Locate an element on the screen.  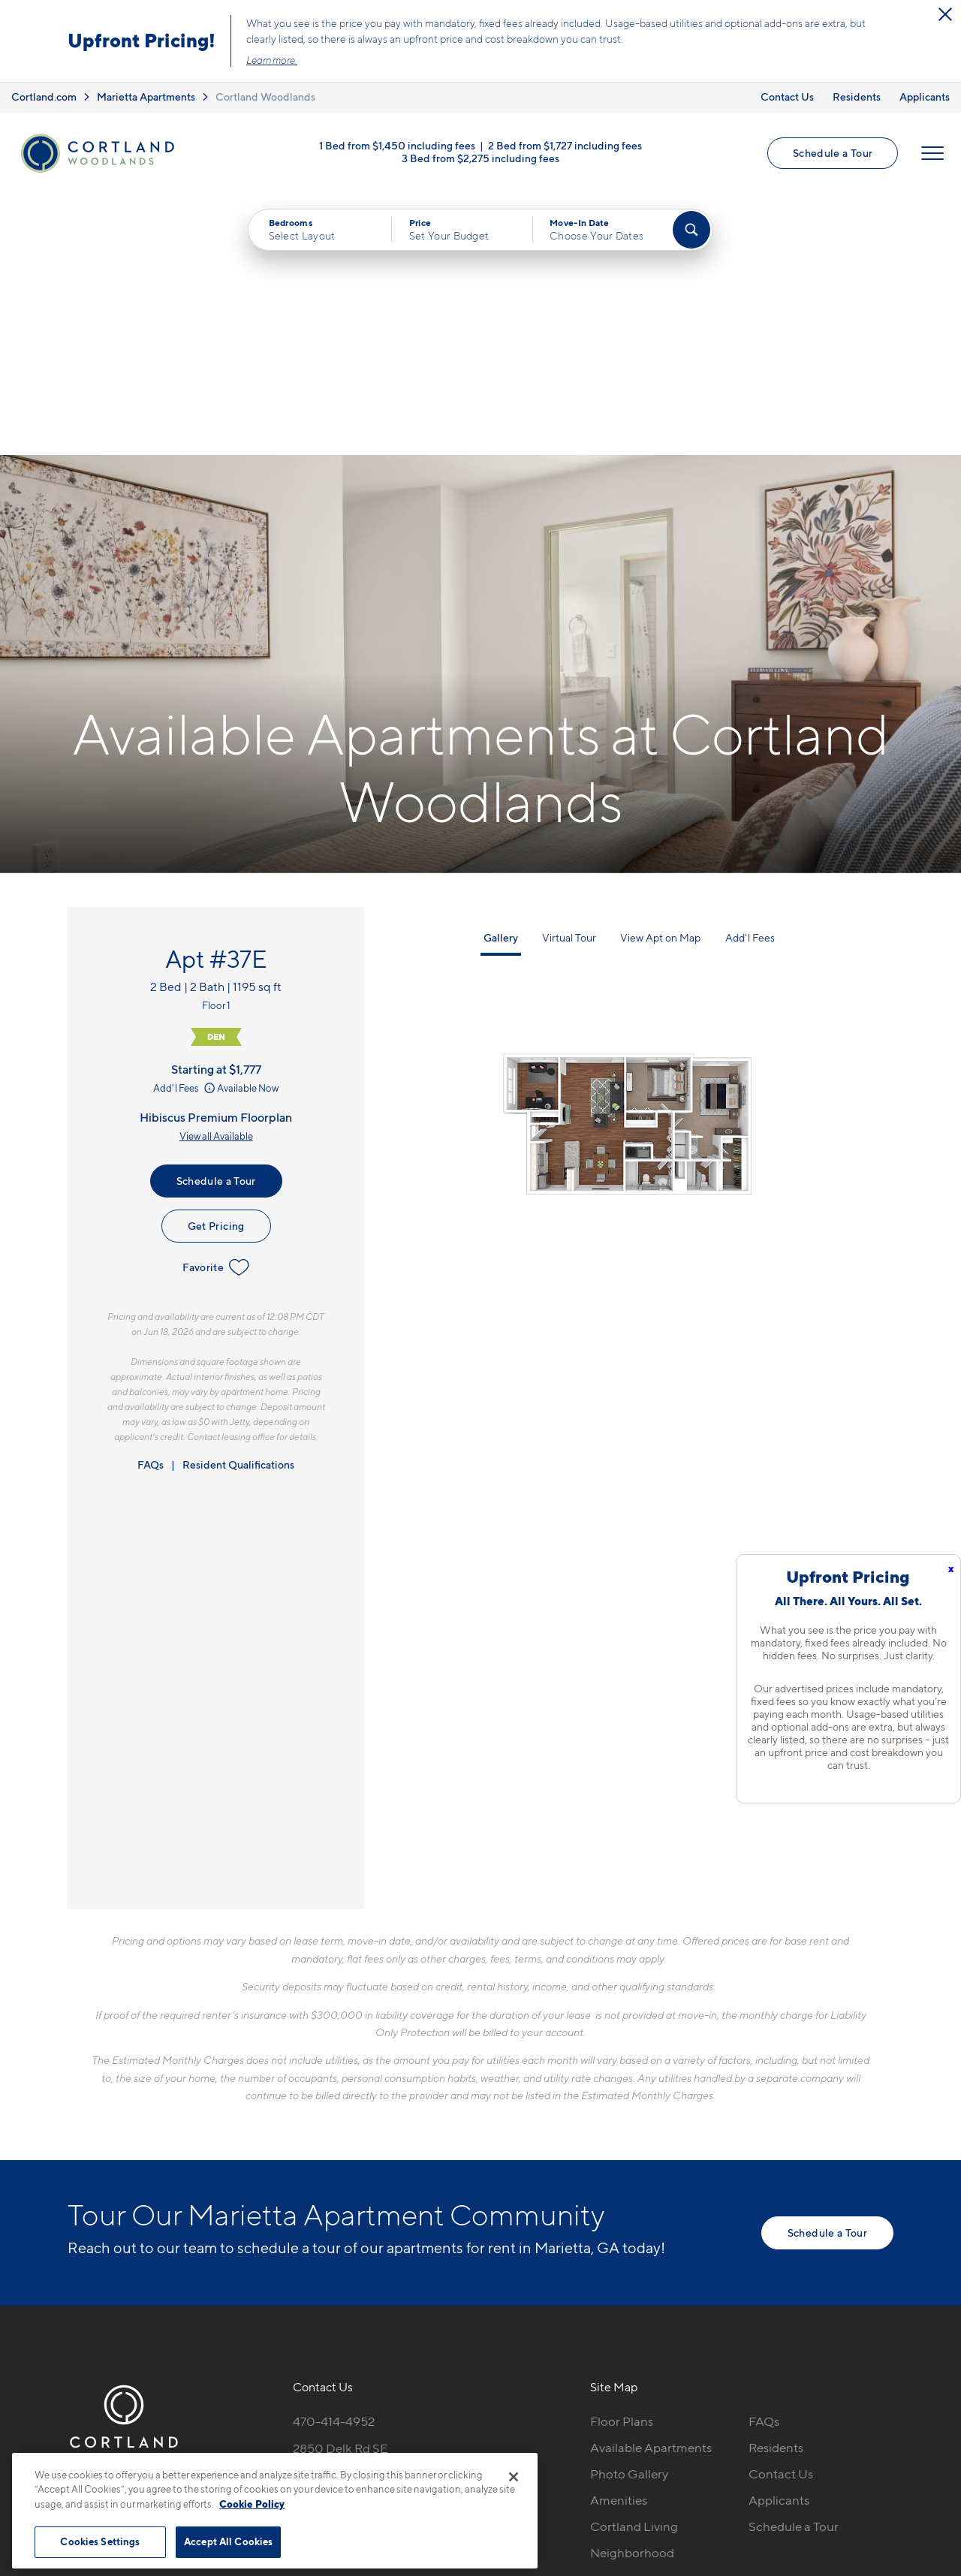
Learn more. is located at coordinates (271, 60).